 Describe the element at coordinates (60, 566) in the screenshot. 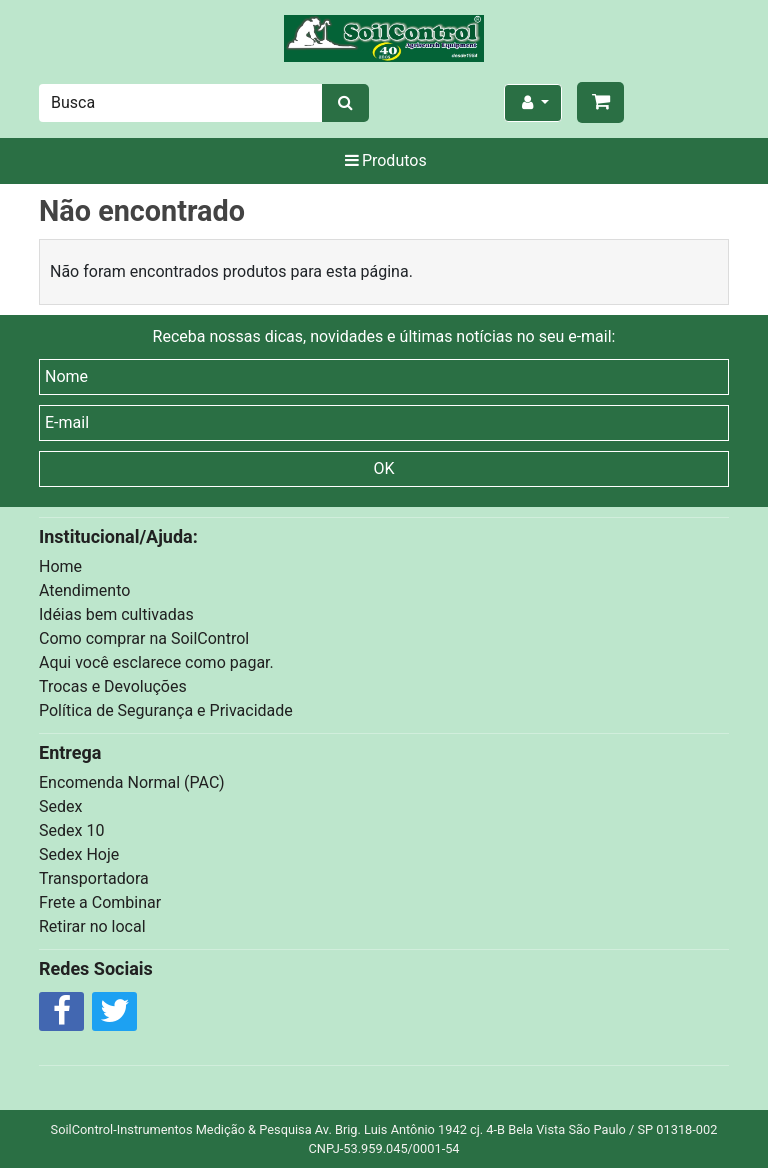

I see `Home` at that location.